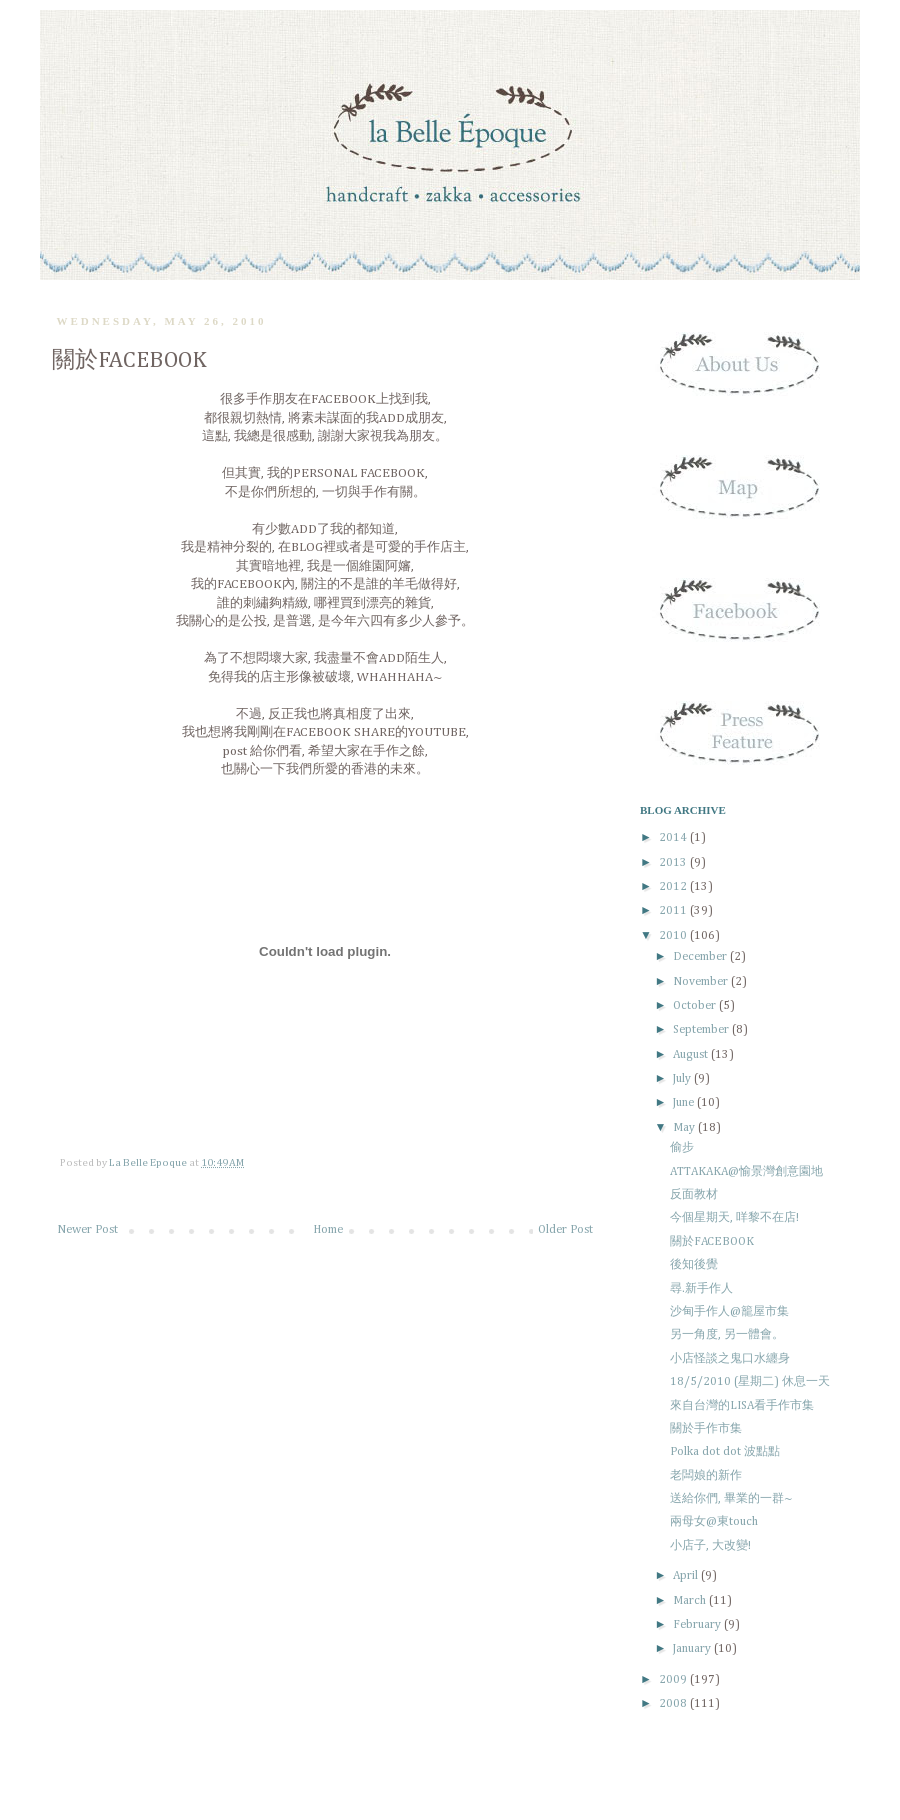 The height and width of the screenshot is (1820, 900). What do you see at coordinates (698, 1625) in the screenshot?
I see `February` at bounding box center [698, 1625].